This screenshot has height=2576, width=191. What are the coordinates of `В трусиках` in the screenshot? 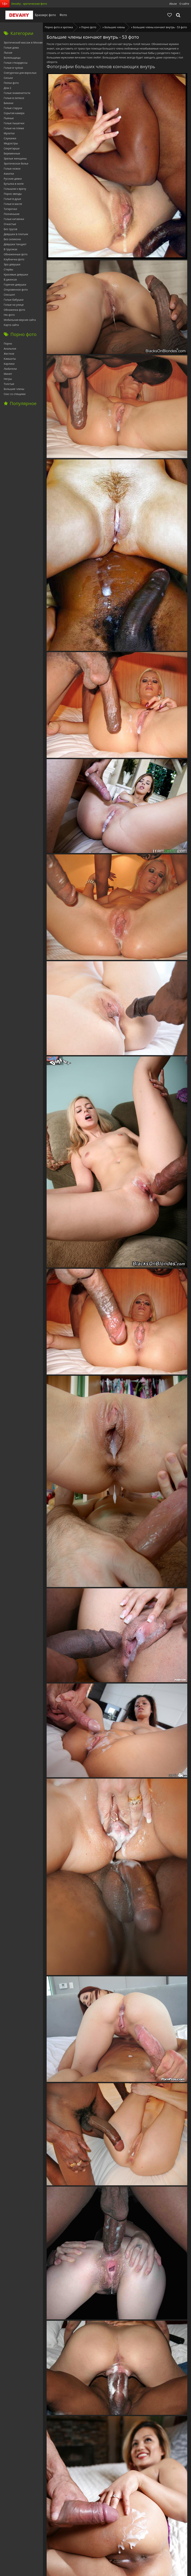 It's located at (10, 249).